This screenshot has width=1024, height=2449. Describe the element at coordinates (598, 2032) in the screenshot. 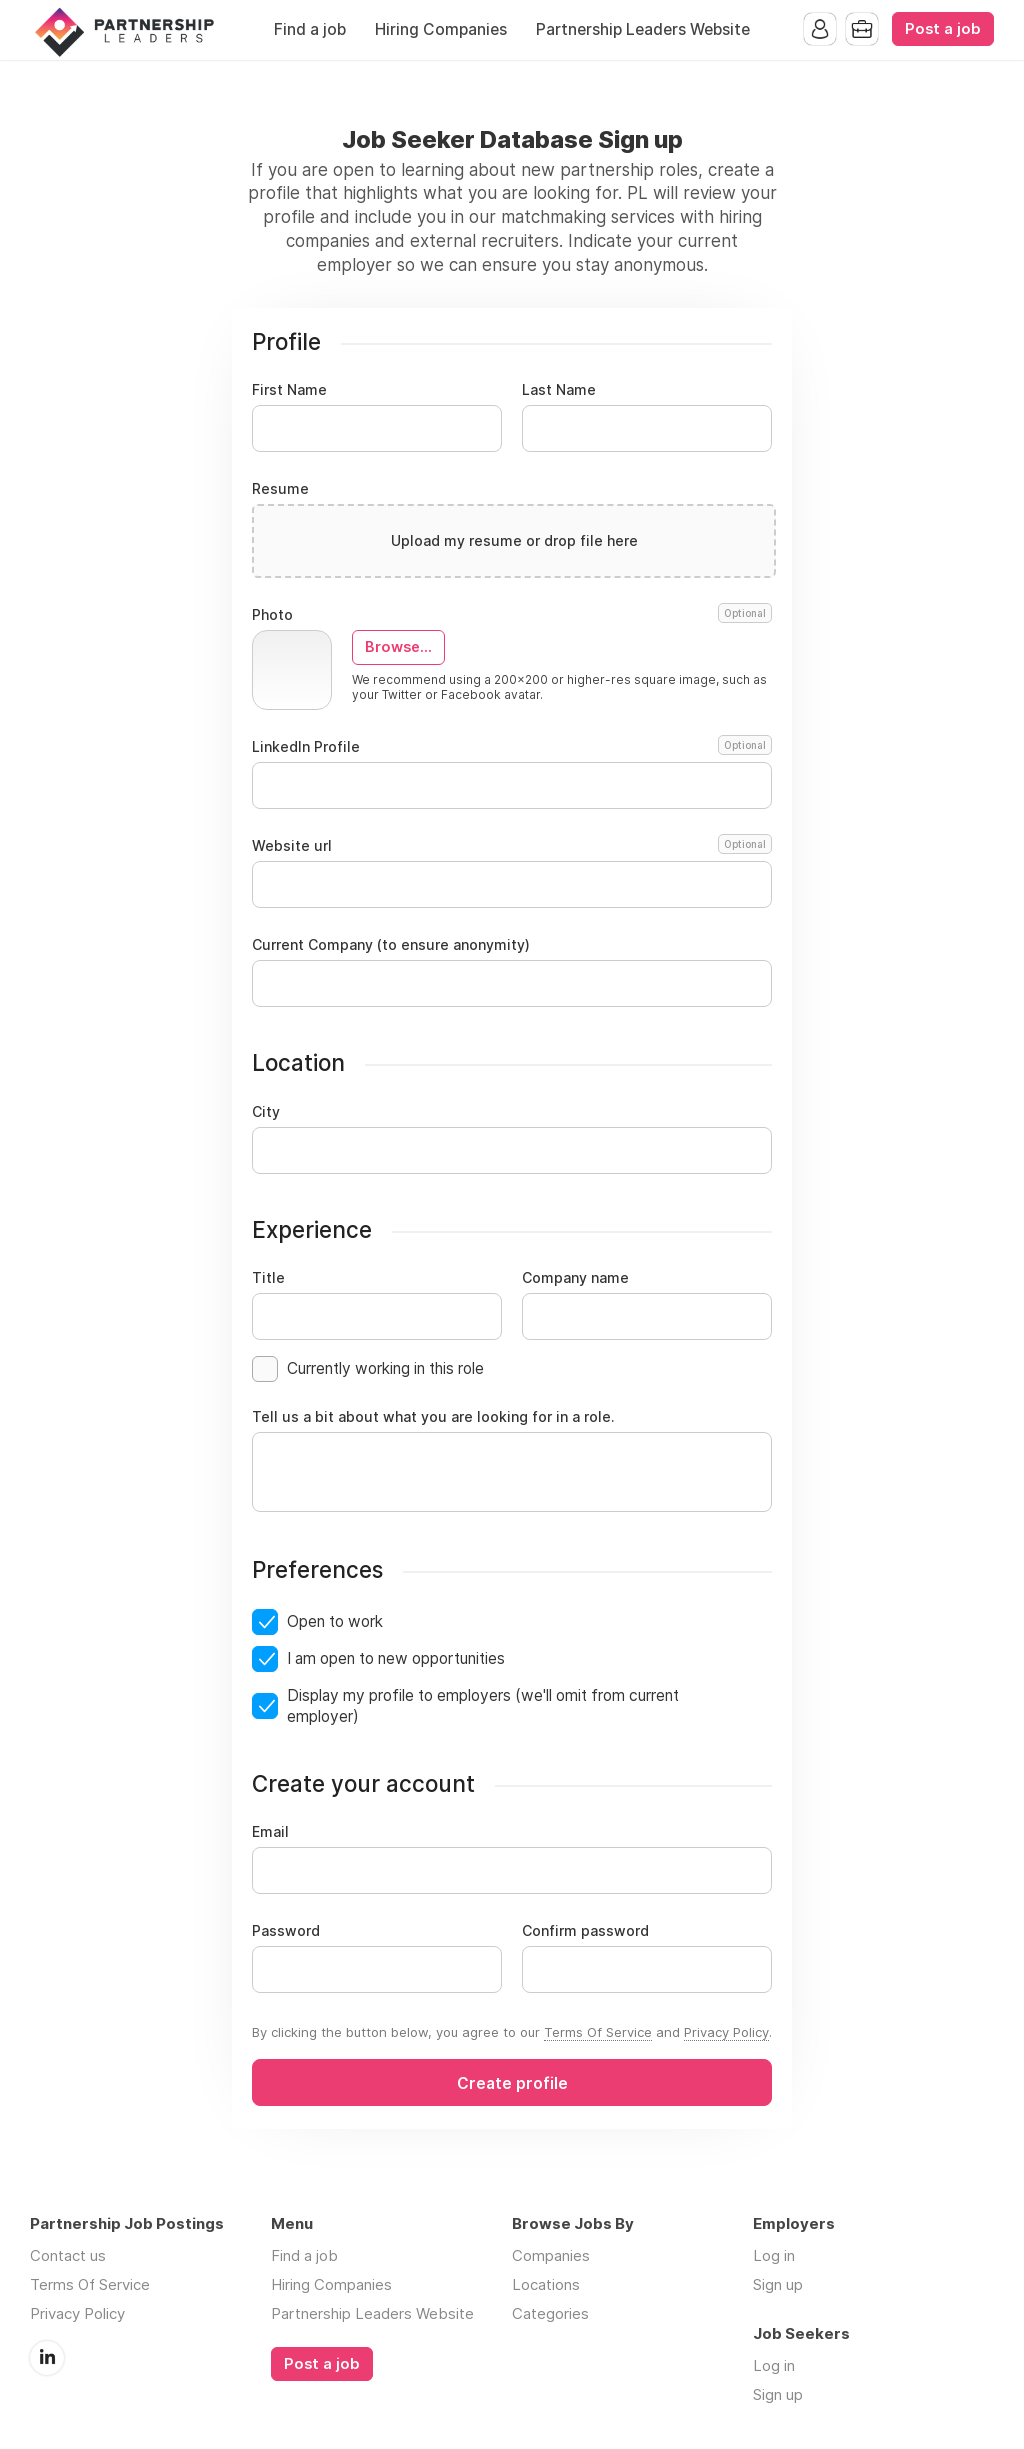

I see `Terms Of Service` at that location.